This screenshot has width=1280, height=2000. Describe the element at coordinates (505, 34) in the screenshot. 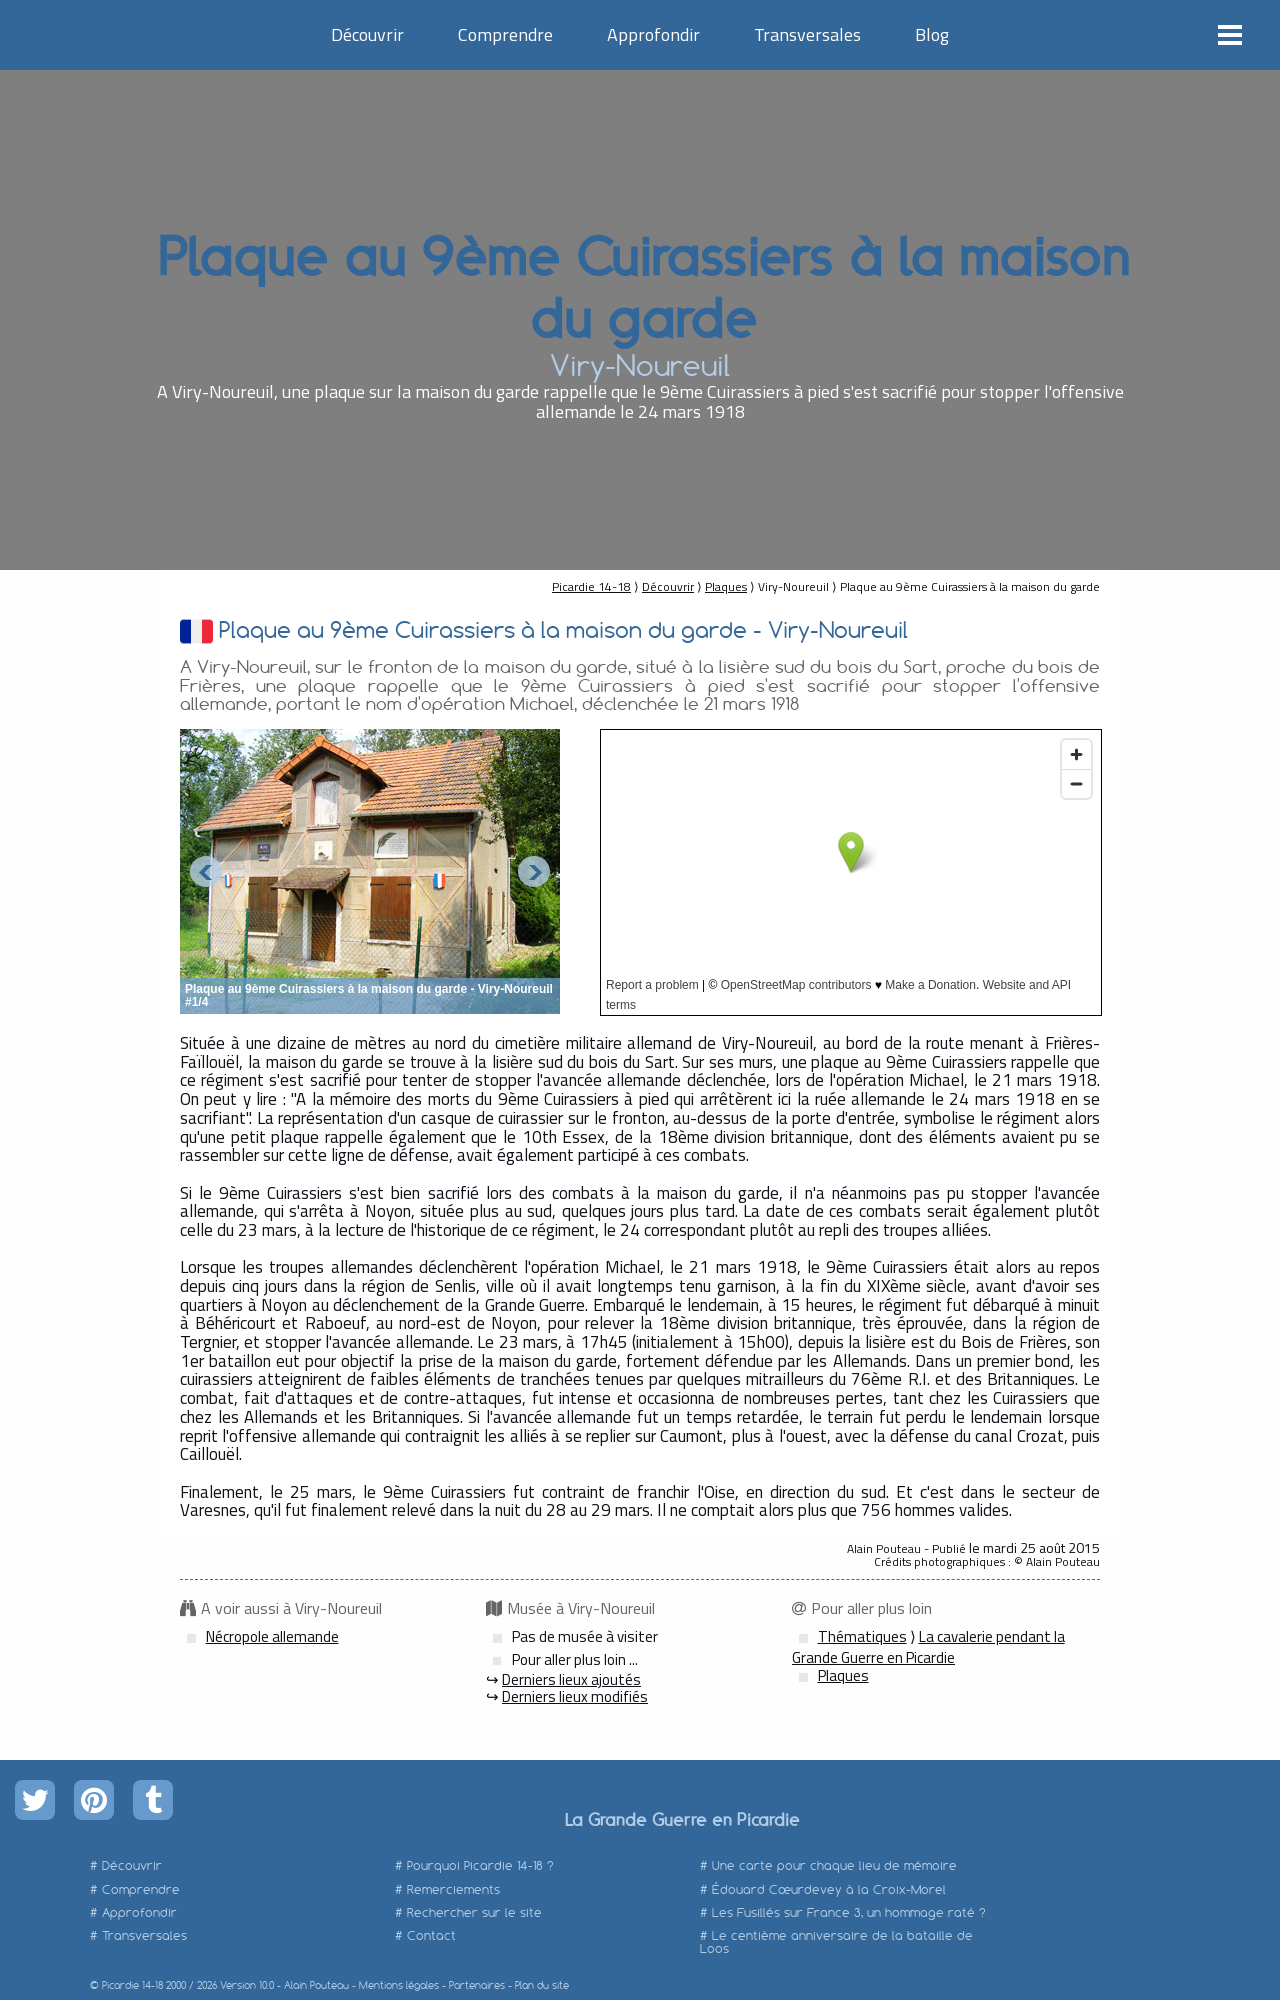

I see `Comprendre` at that location.